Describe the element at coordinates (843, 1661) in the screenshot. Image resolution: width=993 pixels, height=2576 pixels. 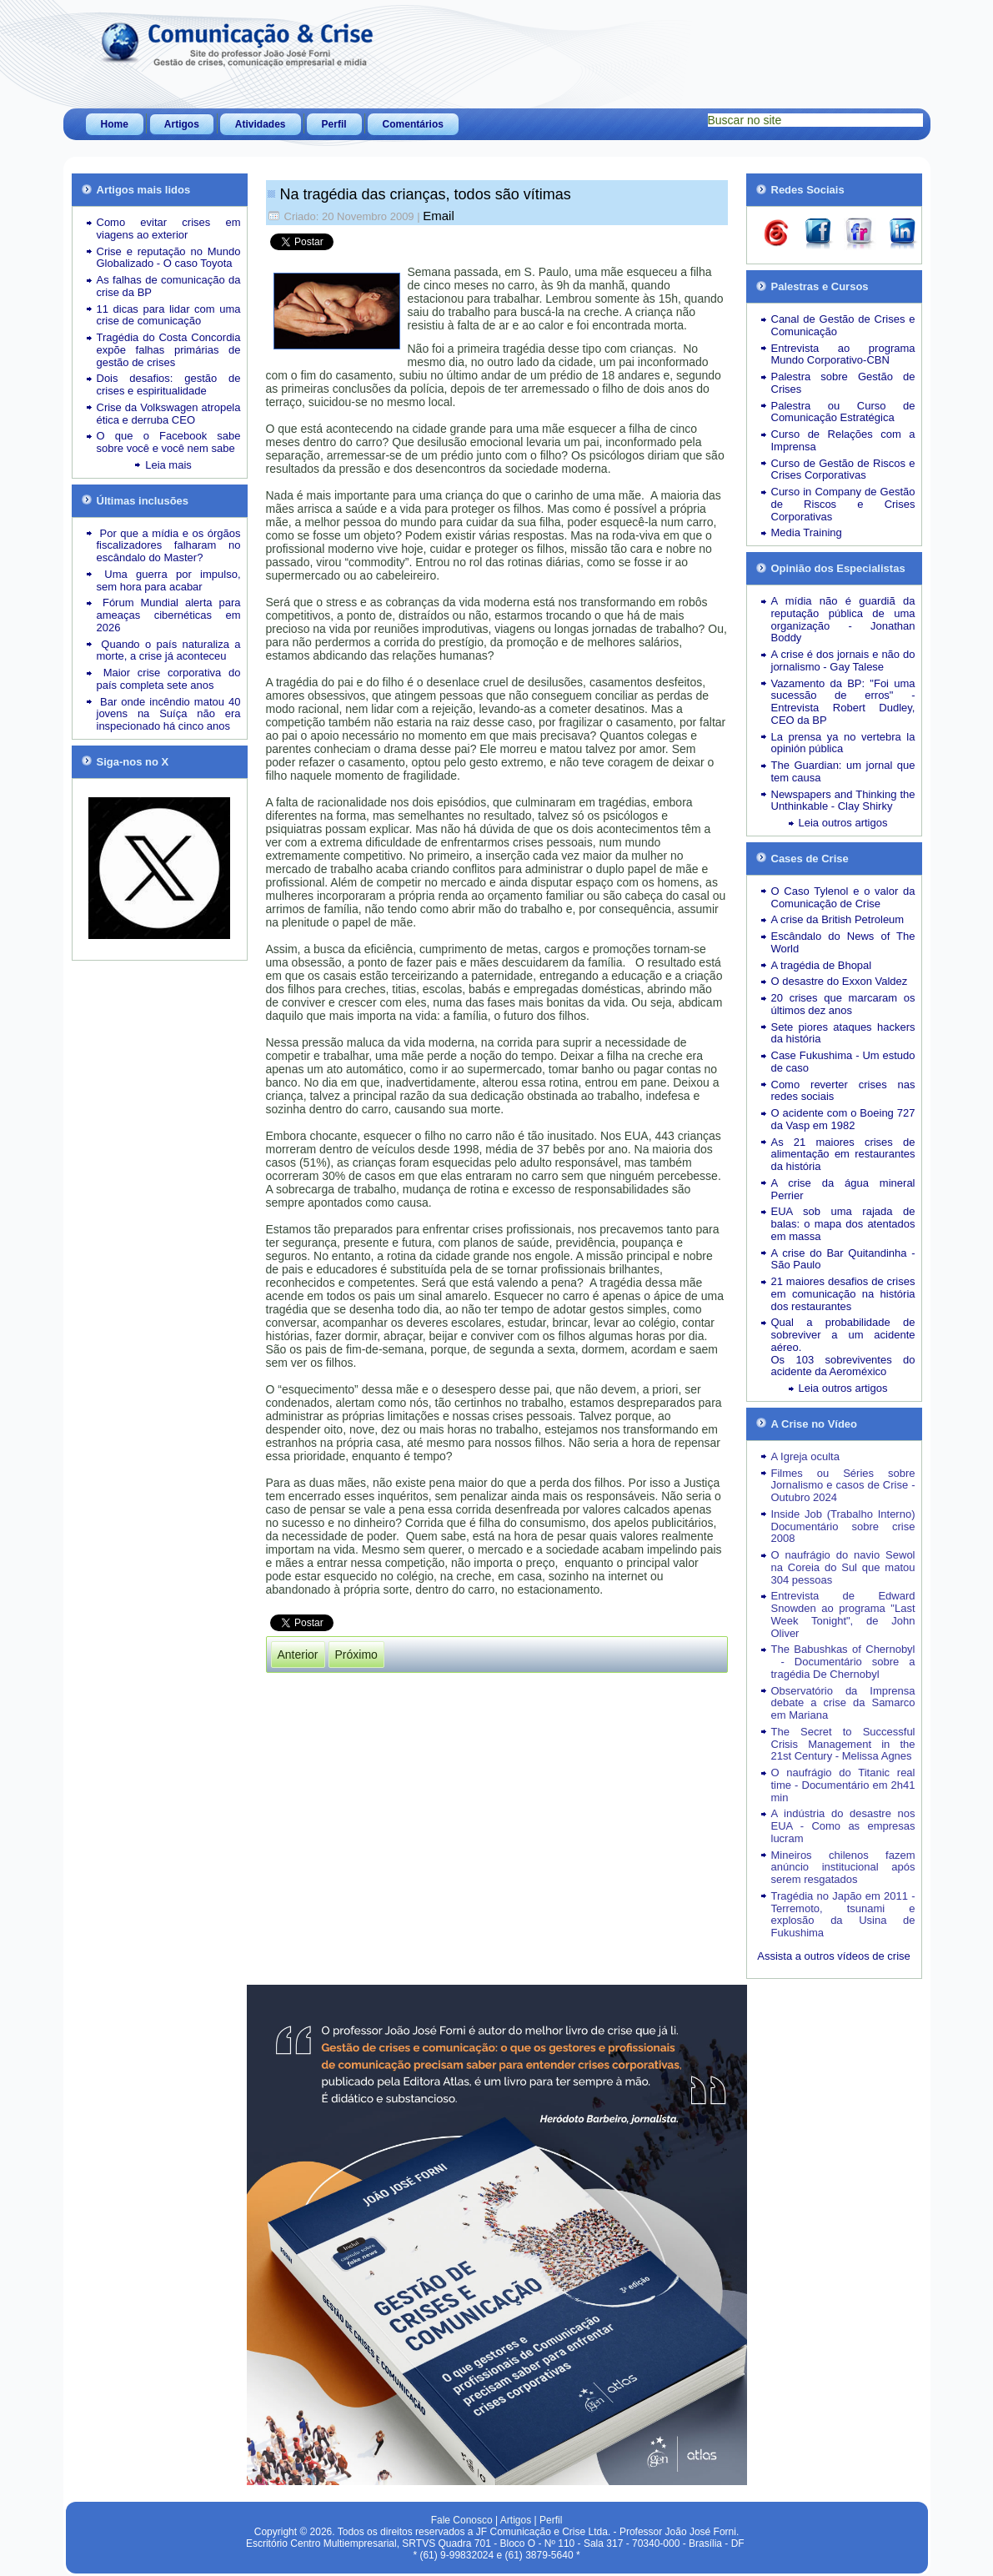
I see `The Babushkas of Chernobyl - Documentário sobre a tragédia De Chernobyl` at that location.